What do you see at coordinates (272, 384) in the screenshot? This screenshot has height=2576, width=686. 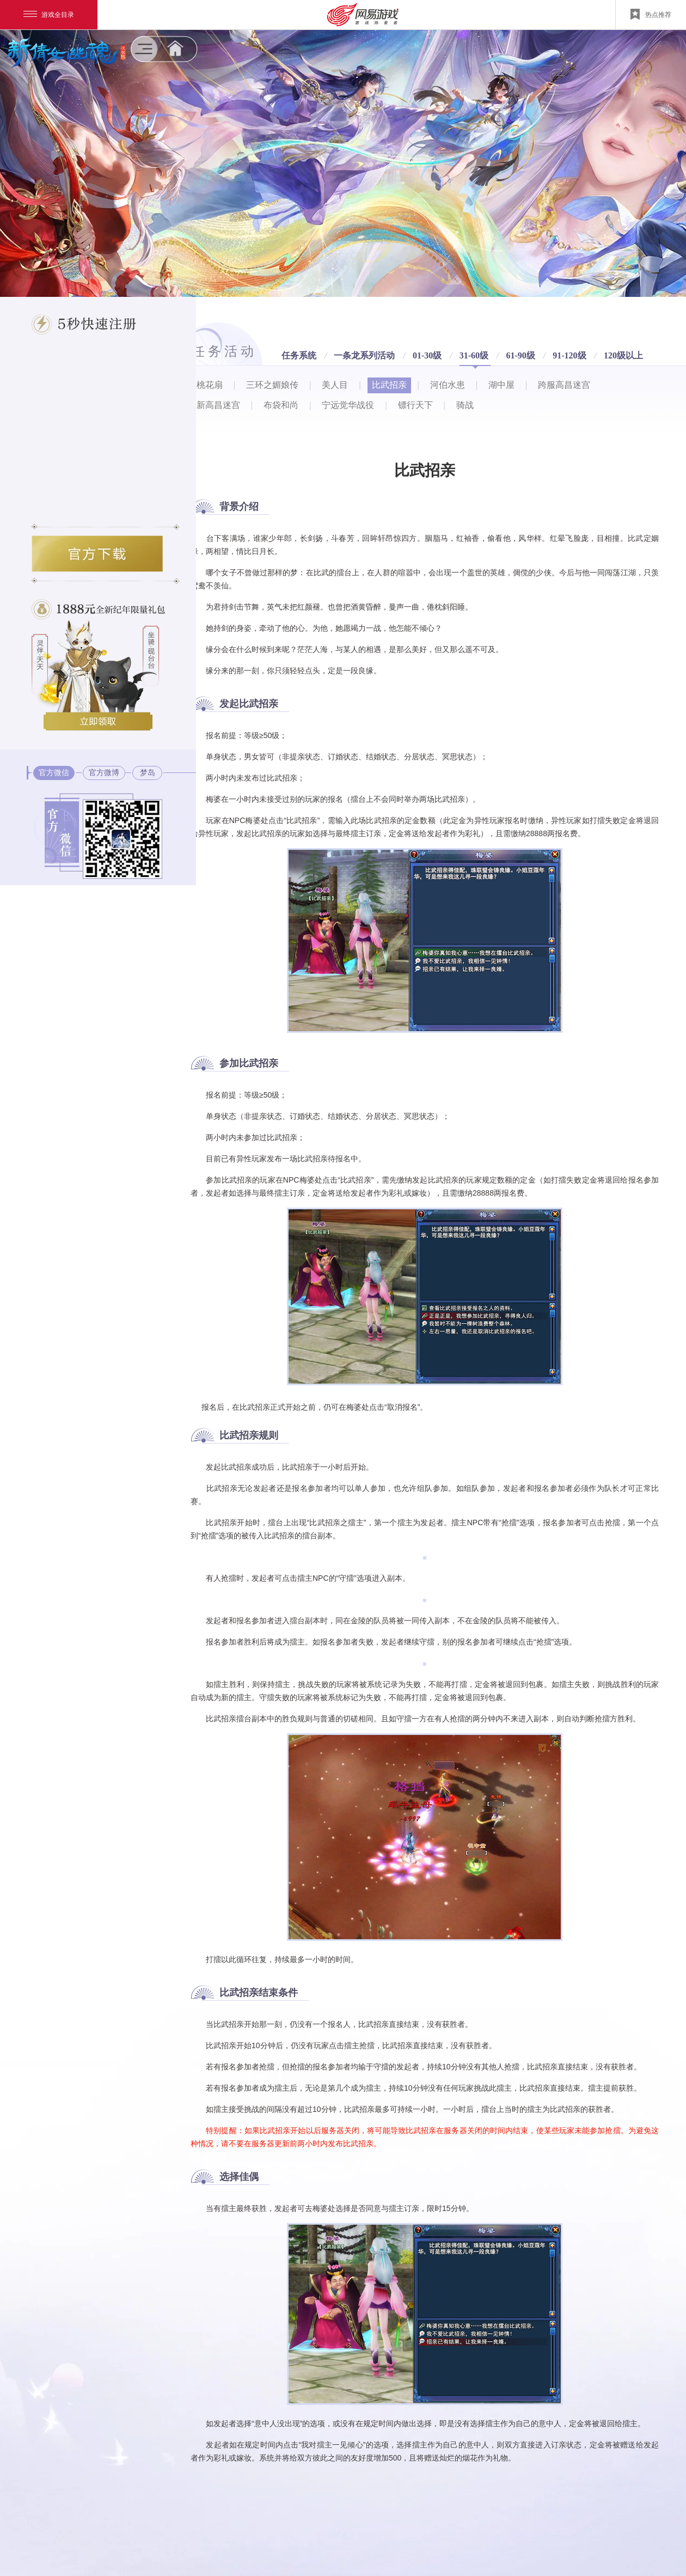 I see `三环之媚娘传` at bounding box center [272, 384].